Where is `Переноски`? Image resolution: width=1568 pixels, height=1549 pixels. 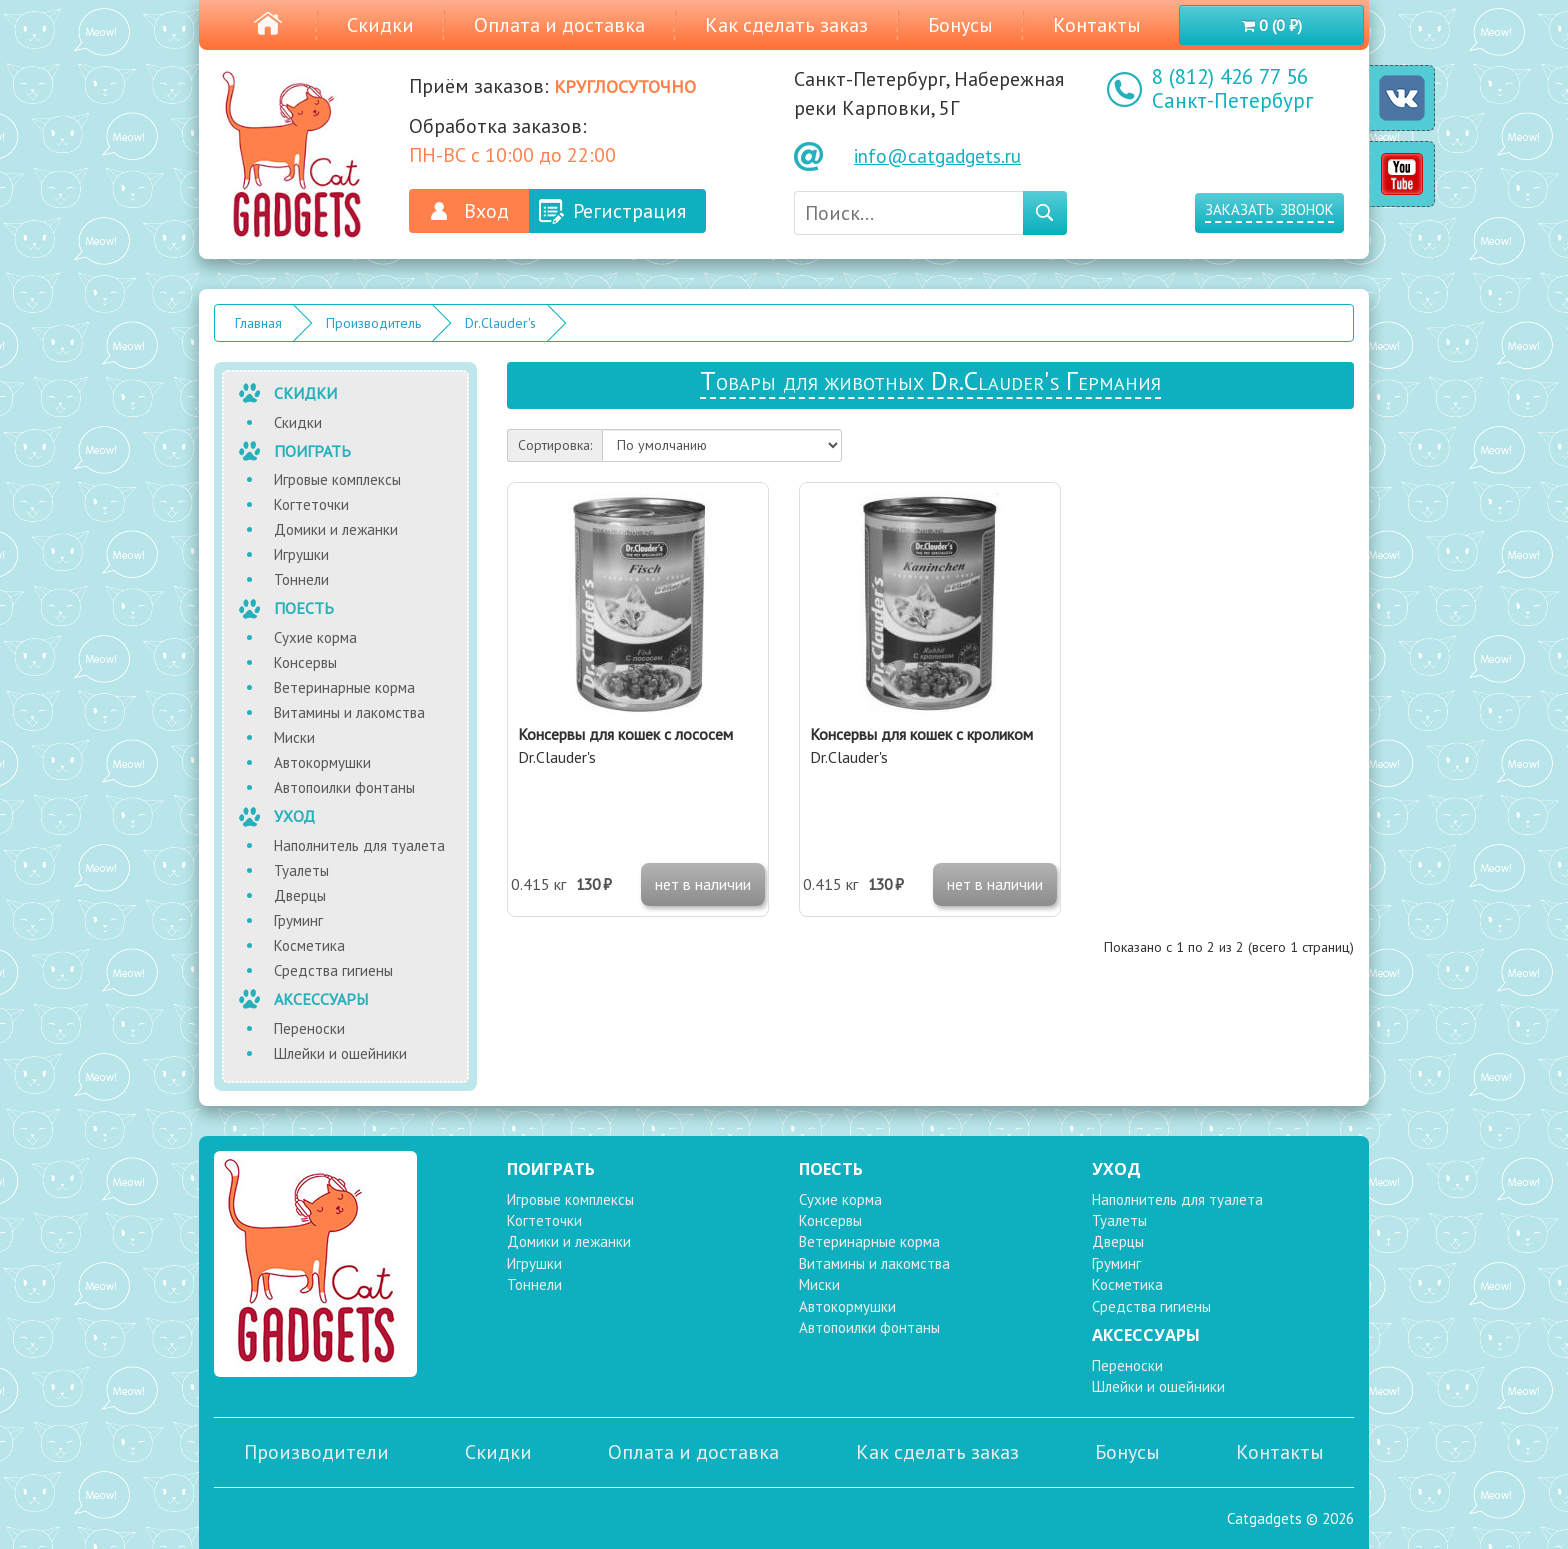
Переноски is located at coordinates (309, 1028).